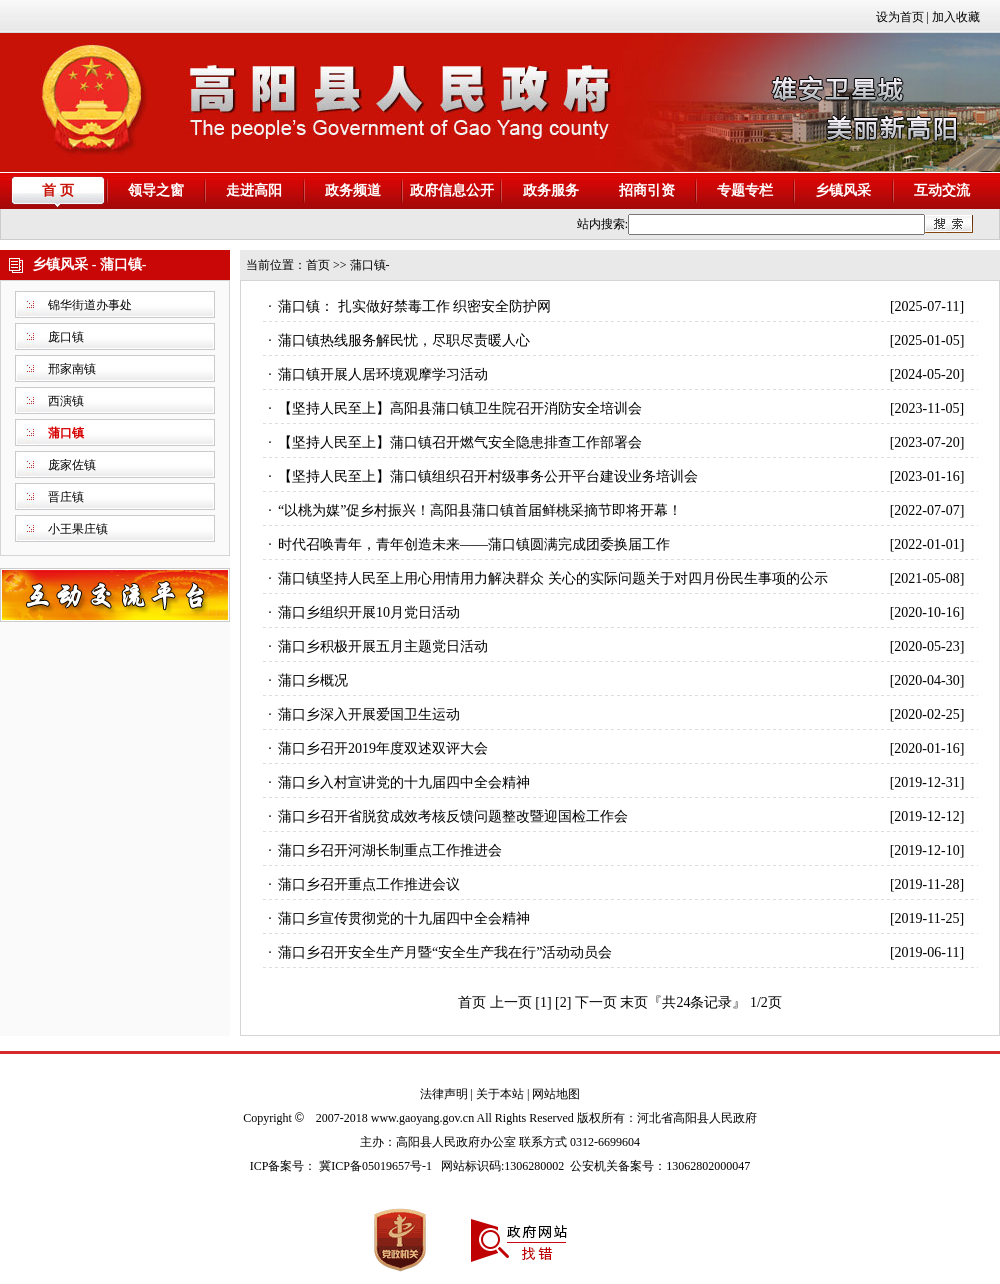 Image resolution: width=1000 pixels, height=1284 pixels. What do you see at coordinates (444, 1094) in the screenshot?
I see `法律声明` at bounding box center [444, 1094].